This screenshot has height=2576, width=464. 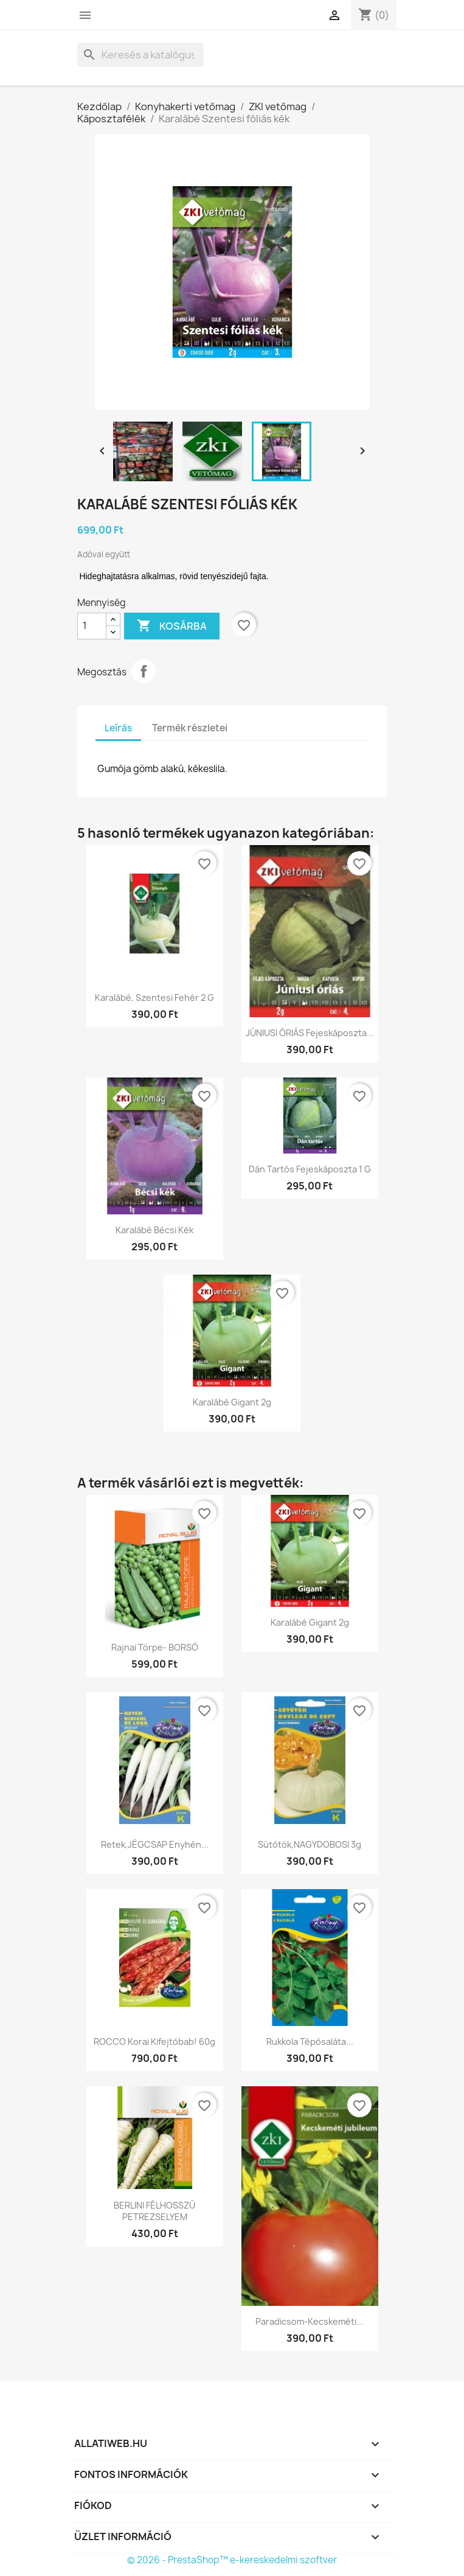 I want to click on Sütőtök,NAGYDOBOSI 3g, so click(x=309, y=1844).